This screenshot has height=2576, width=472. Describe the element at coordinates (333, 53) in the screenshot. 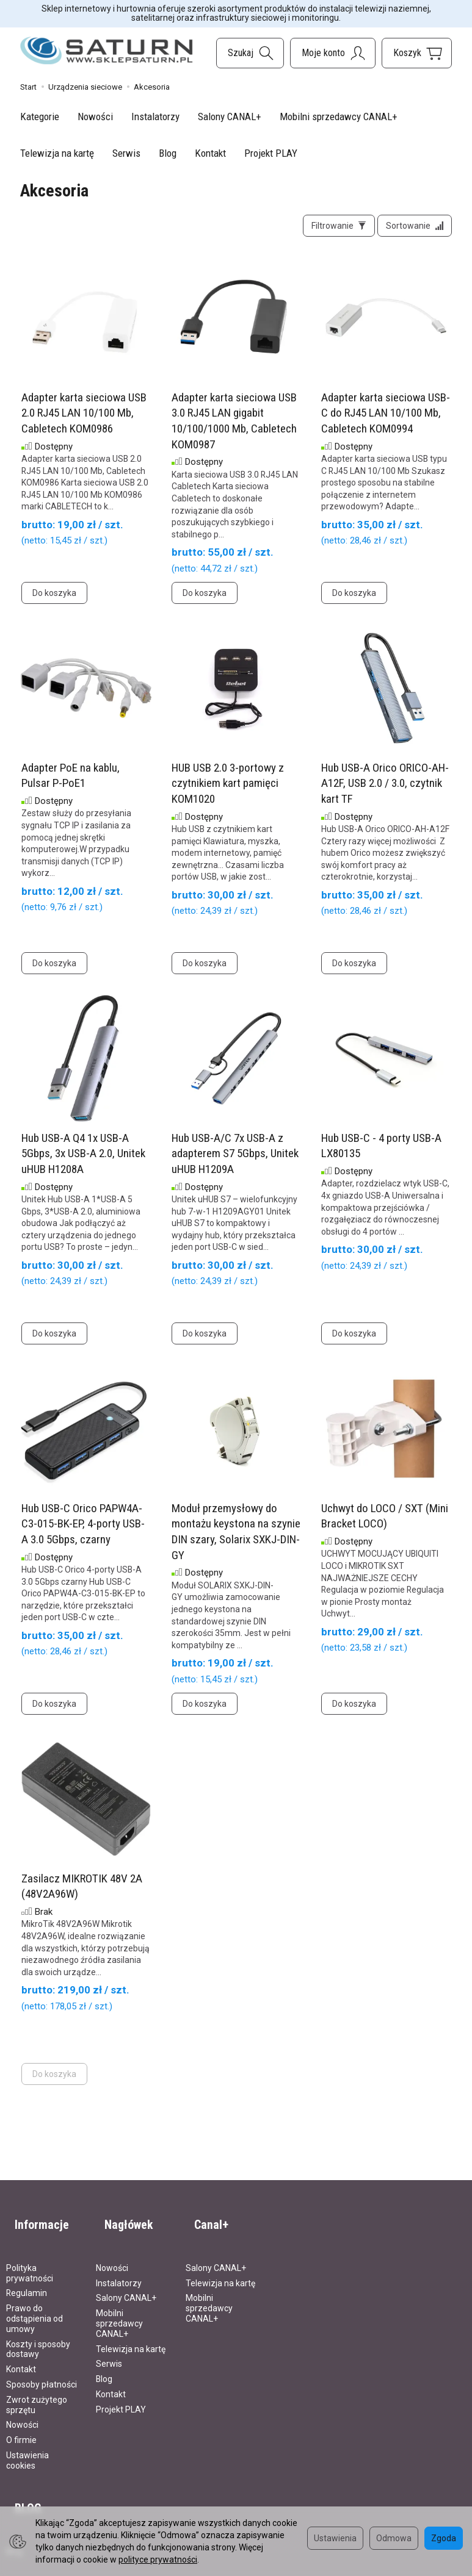

I see `[Moje konto]` at that location.